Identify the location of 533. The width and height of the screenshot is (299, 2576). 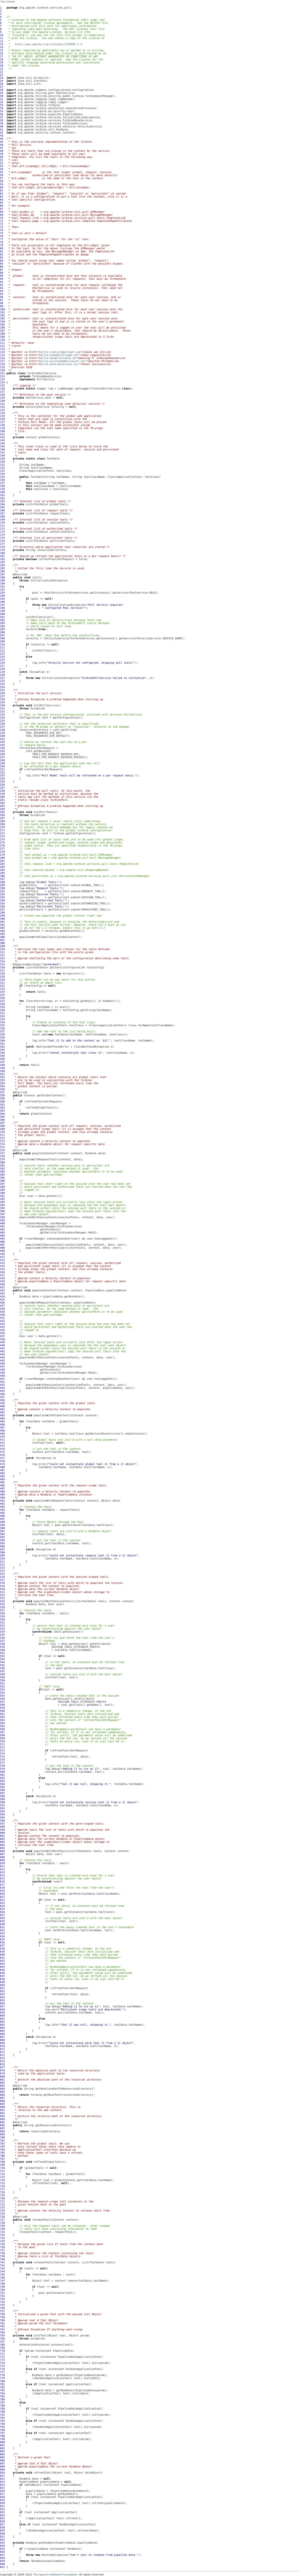
(2, 1628).